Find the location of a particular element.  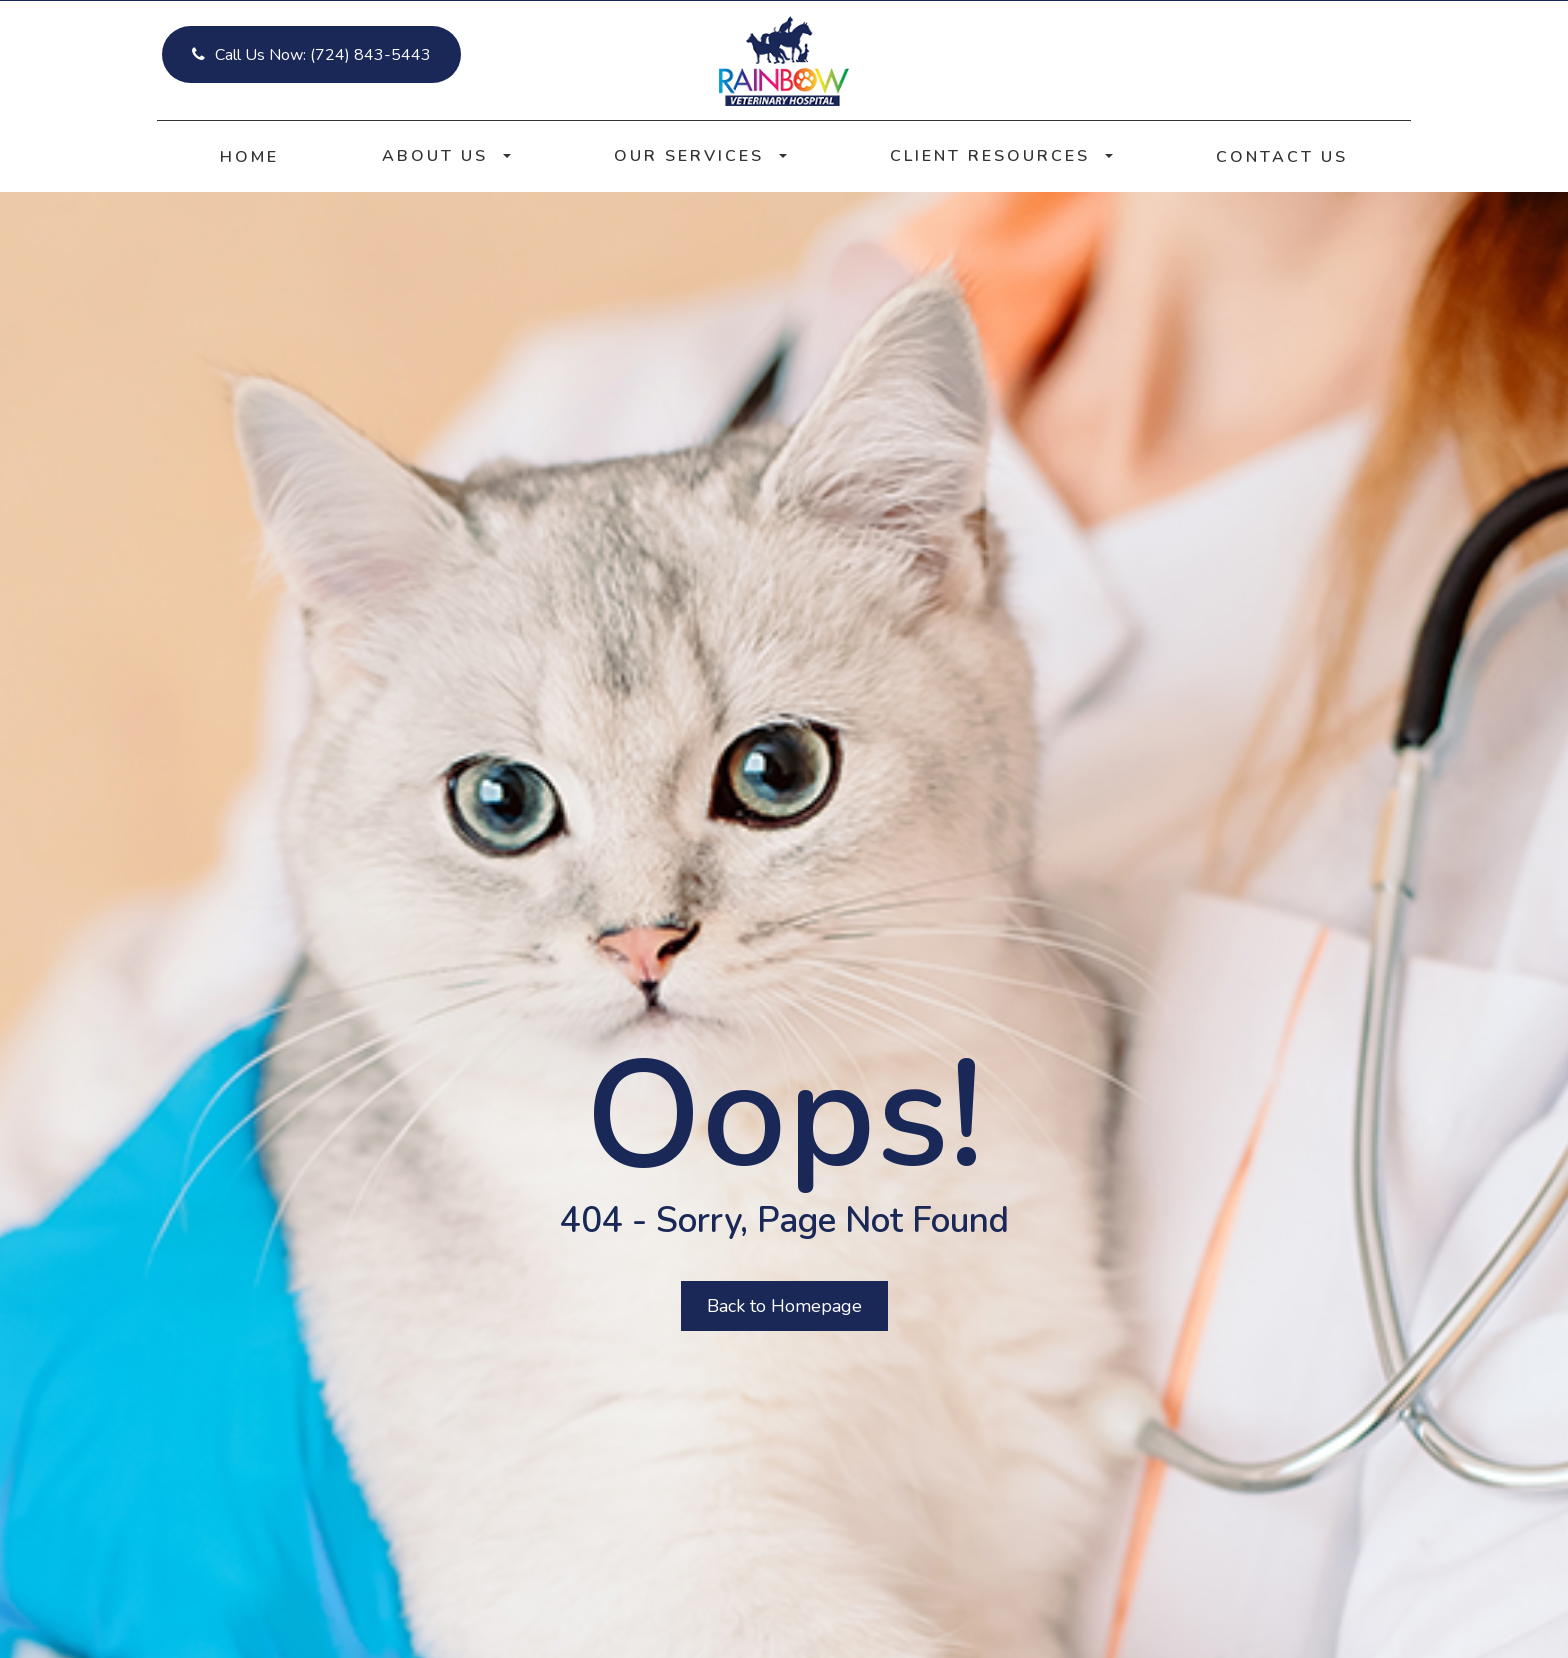

Contact Us is located at coordinates (1282, 157).